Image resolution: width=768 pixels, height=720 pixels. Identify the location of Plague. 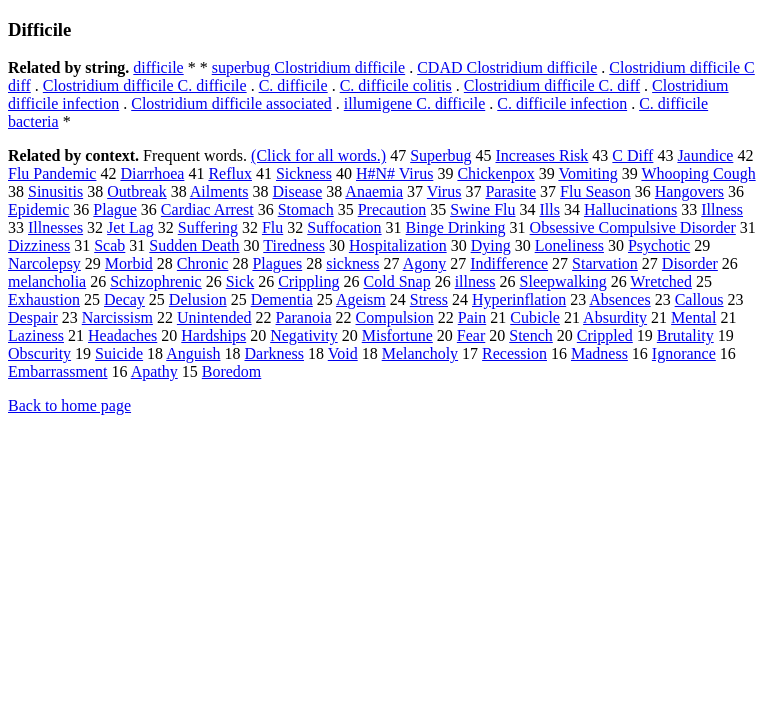
(115, 209).